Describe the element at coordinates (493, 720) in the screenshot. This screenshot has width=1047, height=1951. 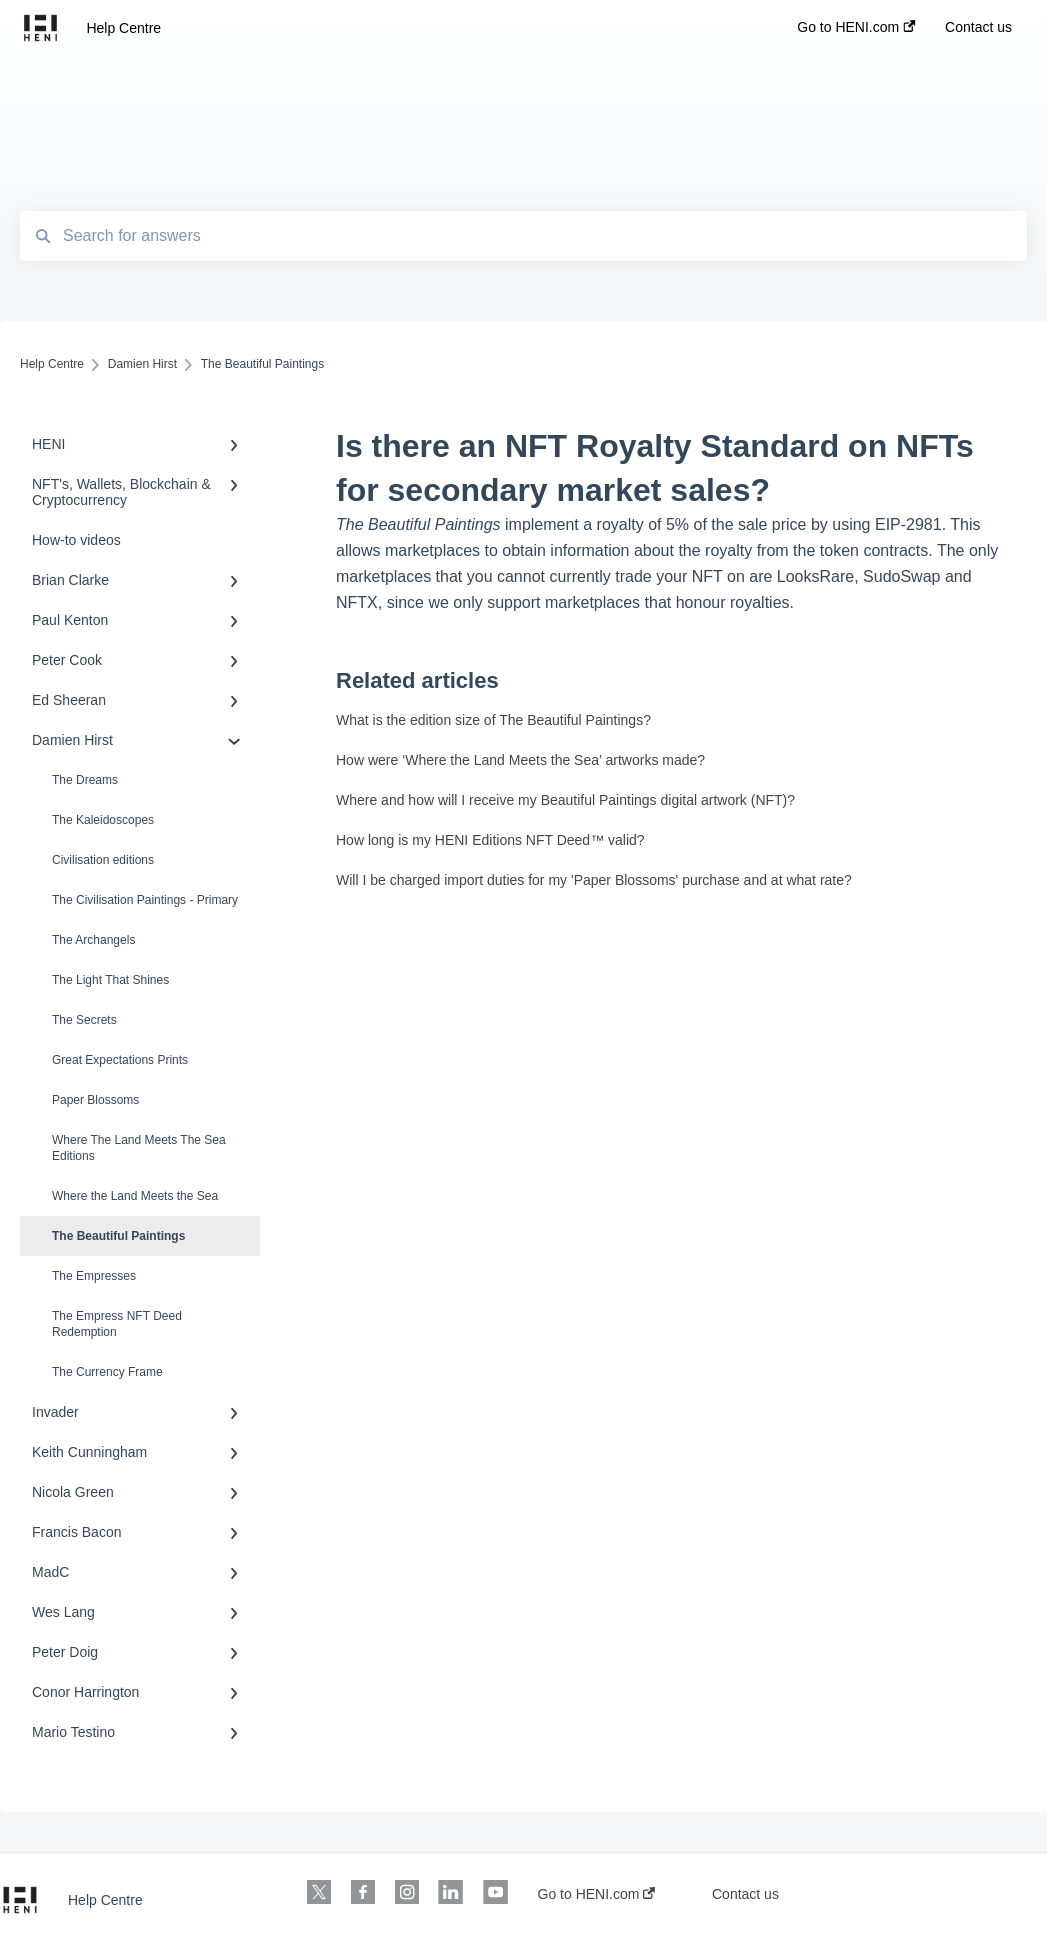
I see `What is the edition size of The Beautiful Paintings?` at that location.